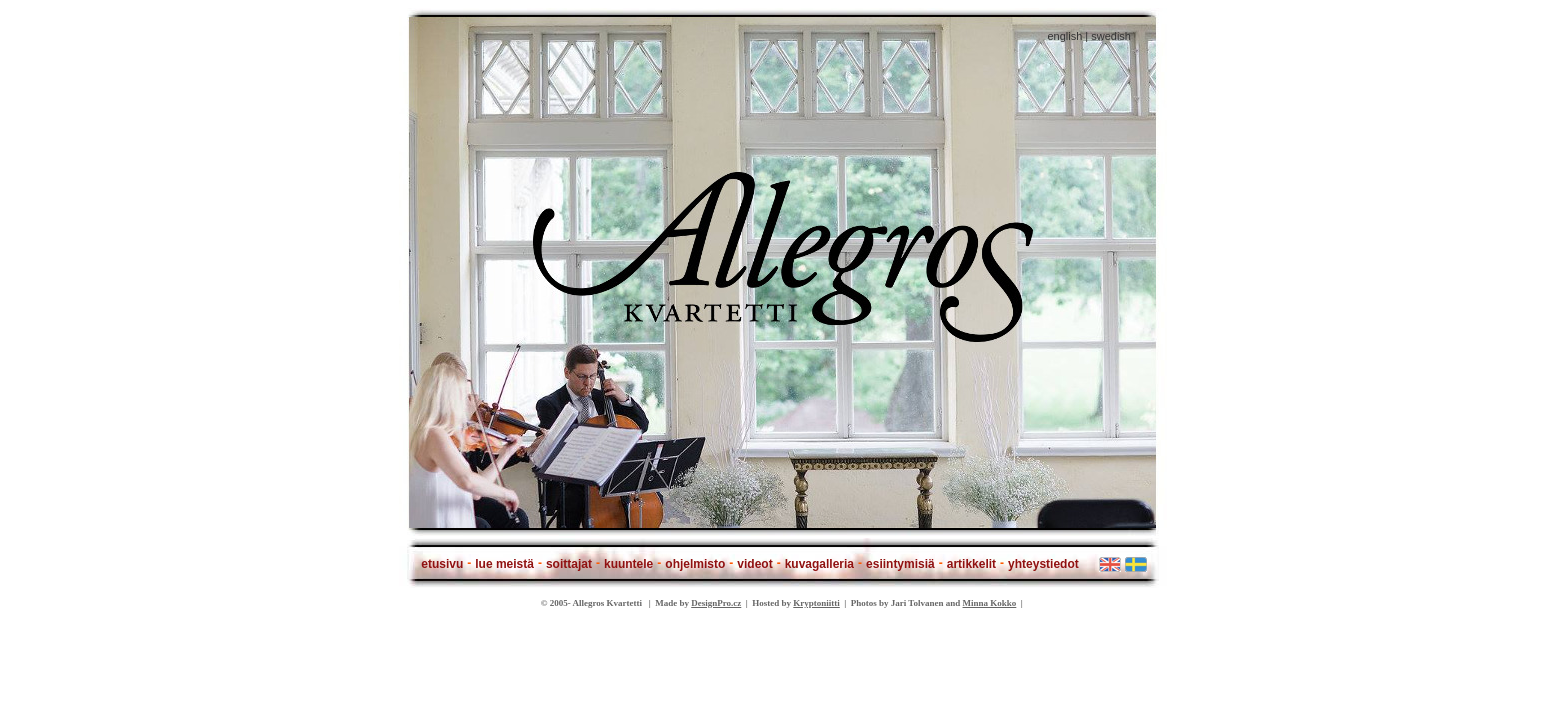 This screenshot has width=1568, height=720. I want to click on Kryptoniitti, so click(816, 603).